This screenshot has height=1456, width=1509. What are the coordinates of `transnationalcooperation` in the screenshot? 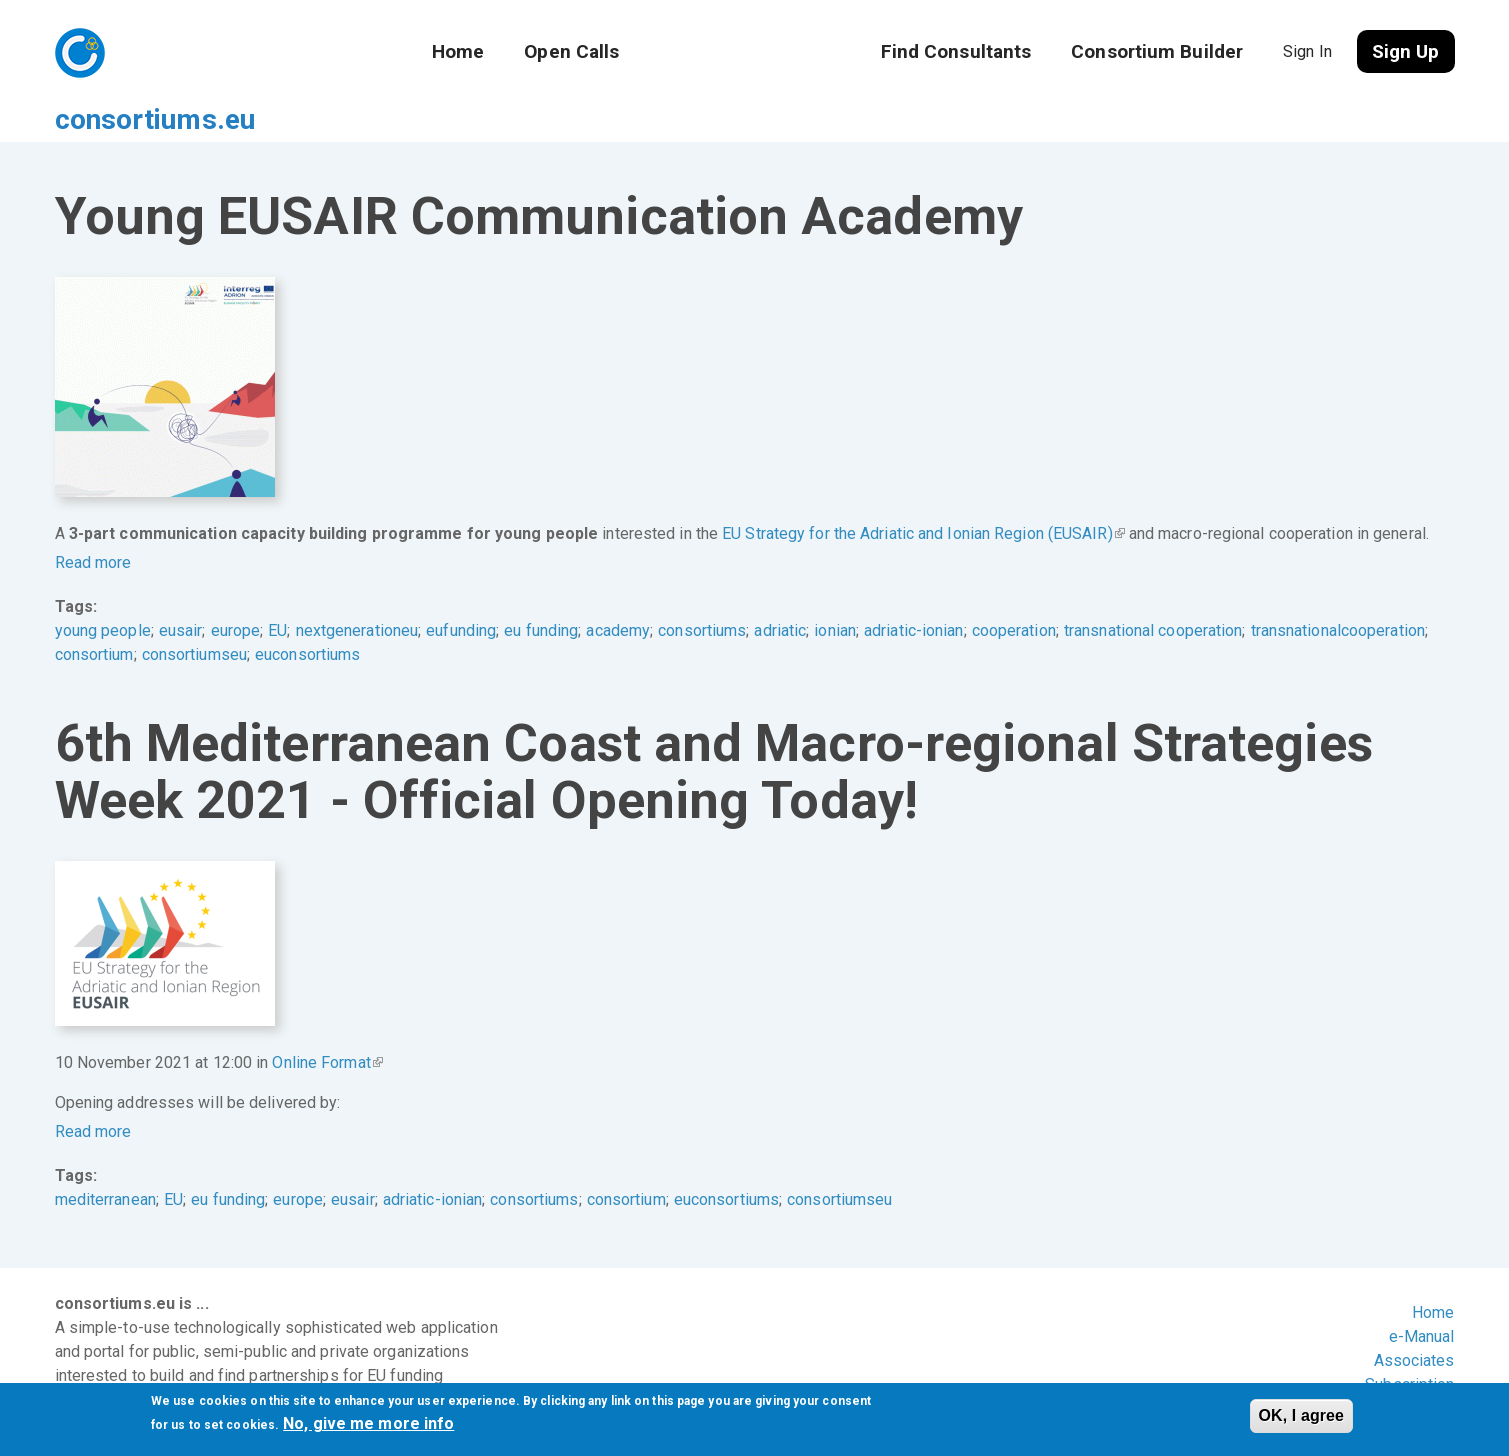 It's located at (1338, 591).